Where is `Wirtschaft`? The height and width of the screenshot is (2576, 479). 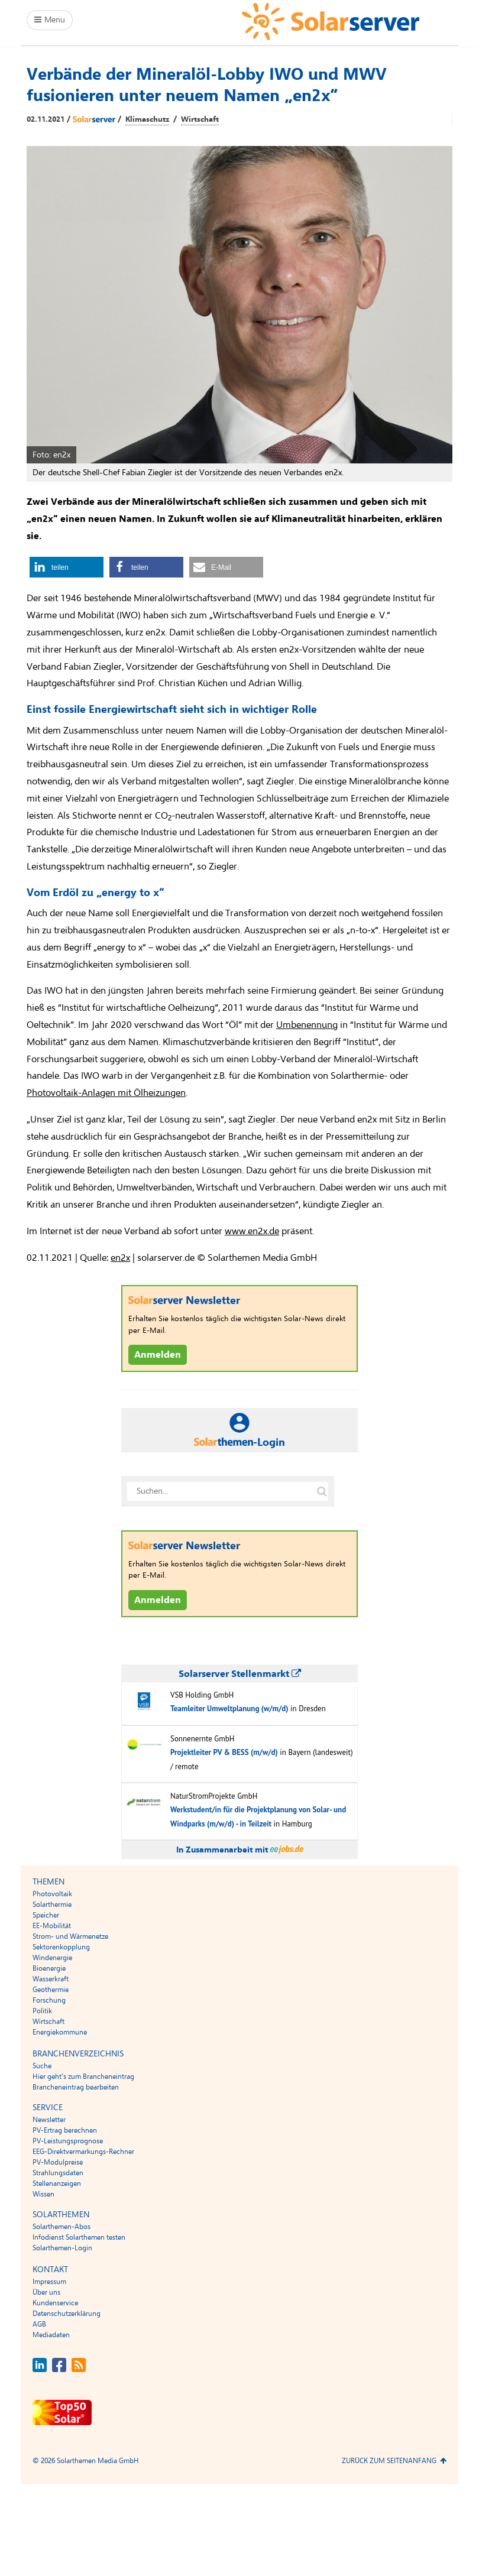 Wirtschaft is located at coordinates (200, 119).